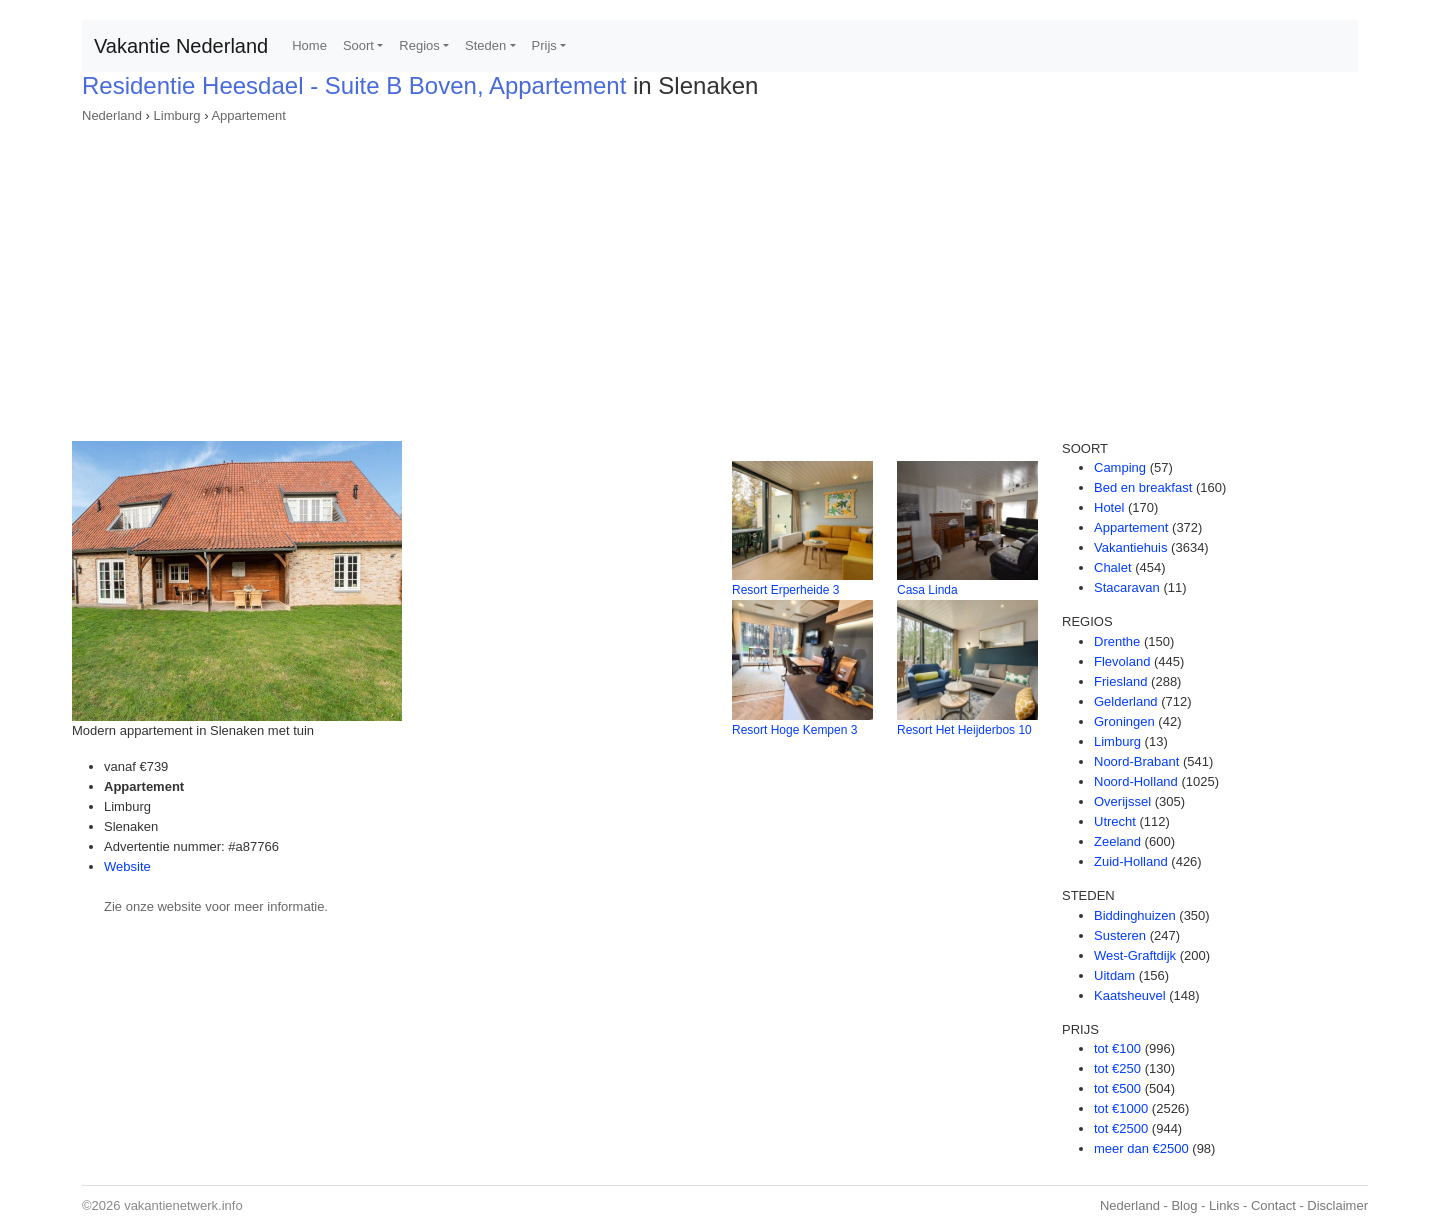 Image resolution: width=1440 pixels, height=1216 pixels. What do you see at coordinates (1337, 1205) in the screenshot?
I see `Disclaimer` at bounding box center [1337, 1205].